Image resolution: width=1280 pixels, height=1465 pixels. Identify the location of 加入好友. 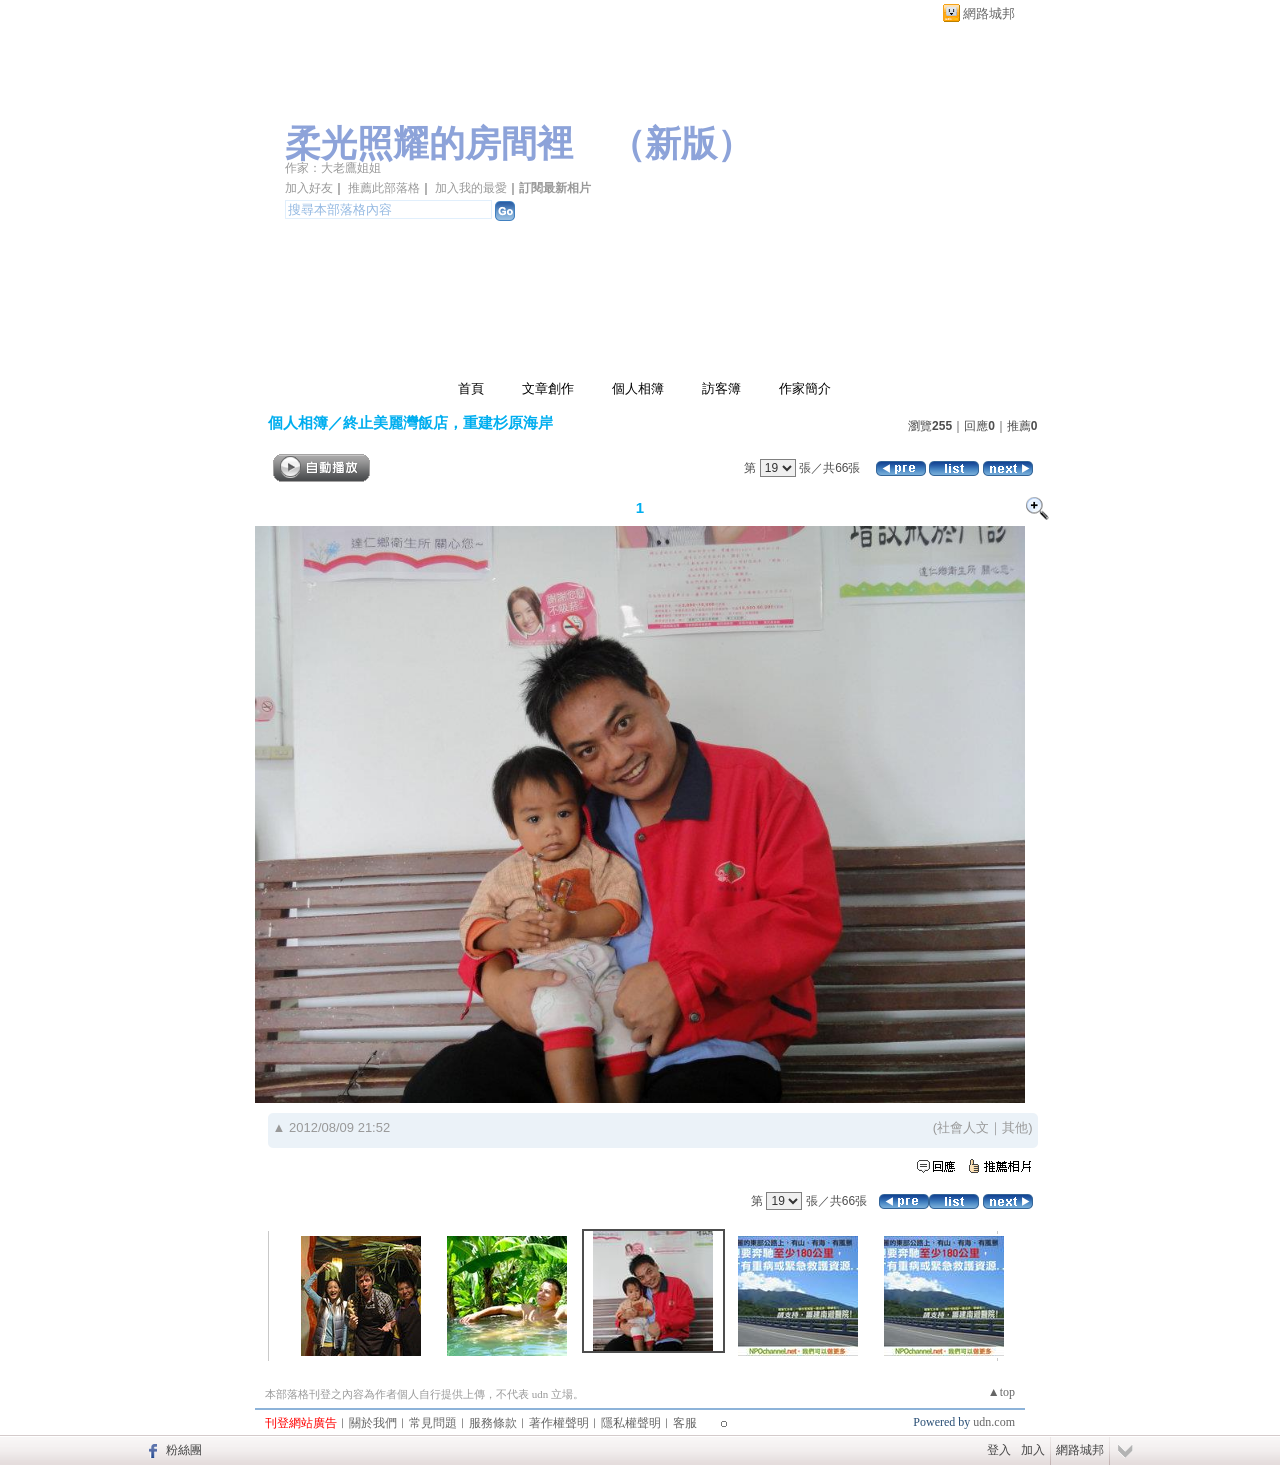
(309, 188).